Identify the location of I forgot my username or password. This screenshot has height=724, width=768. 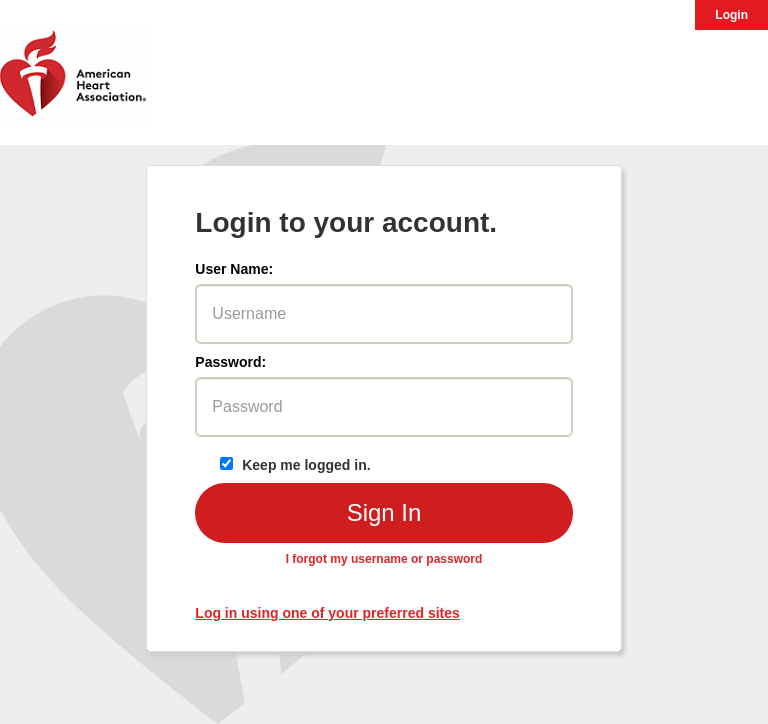
(384, 559).